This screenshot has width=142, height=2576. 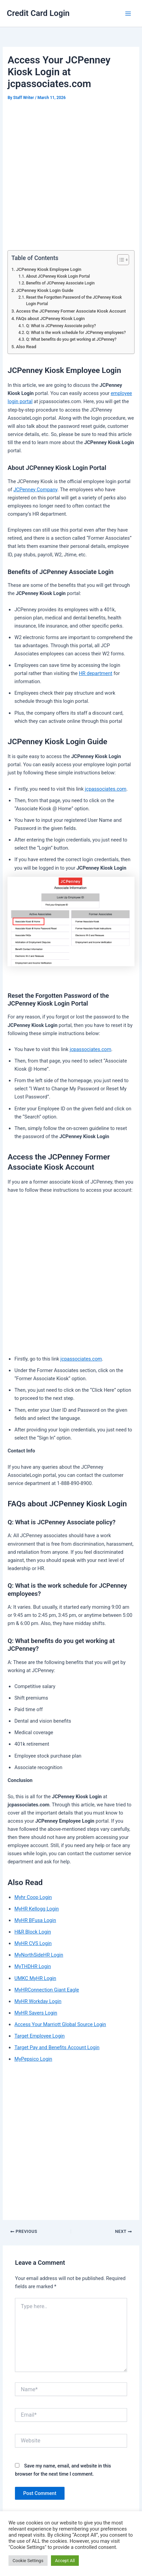 I want to click on Q: What is JCPenney Associate policy?, so click(x=61, y=325).